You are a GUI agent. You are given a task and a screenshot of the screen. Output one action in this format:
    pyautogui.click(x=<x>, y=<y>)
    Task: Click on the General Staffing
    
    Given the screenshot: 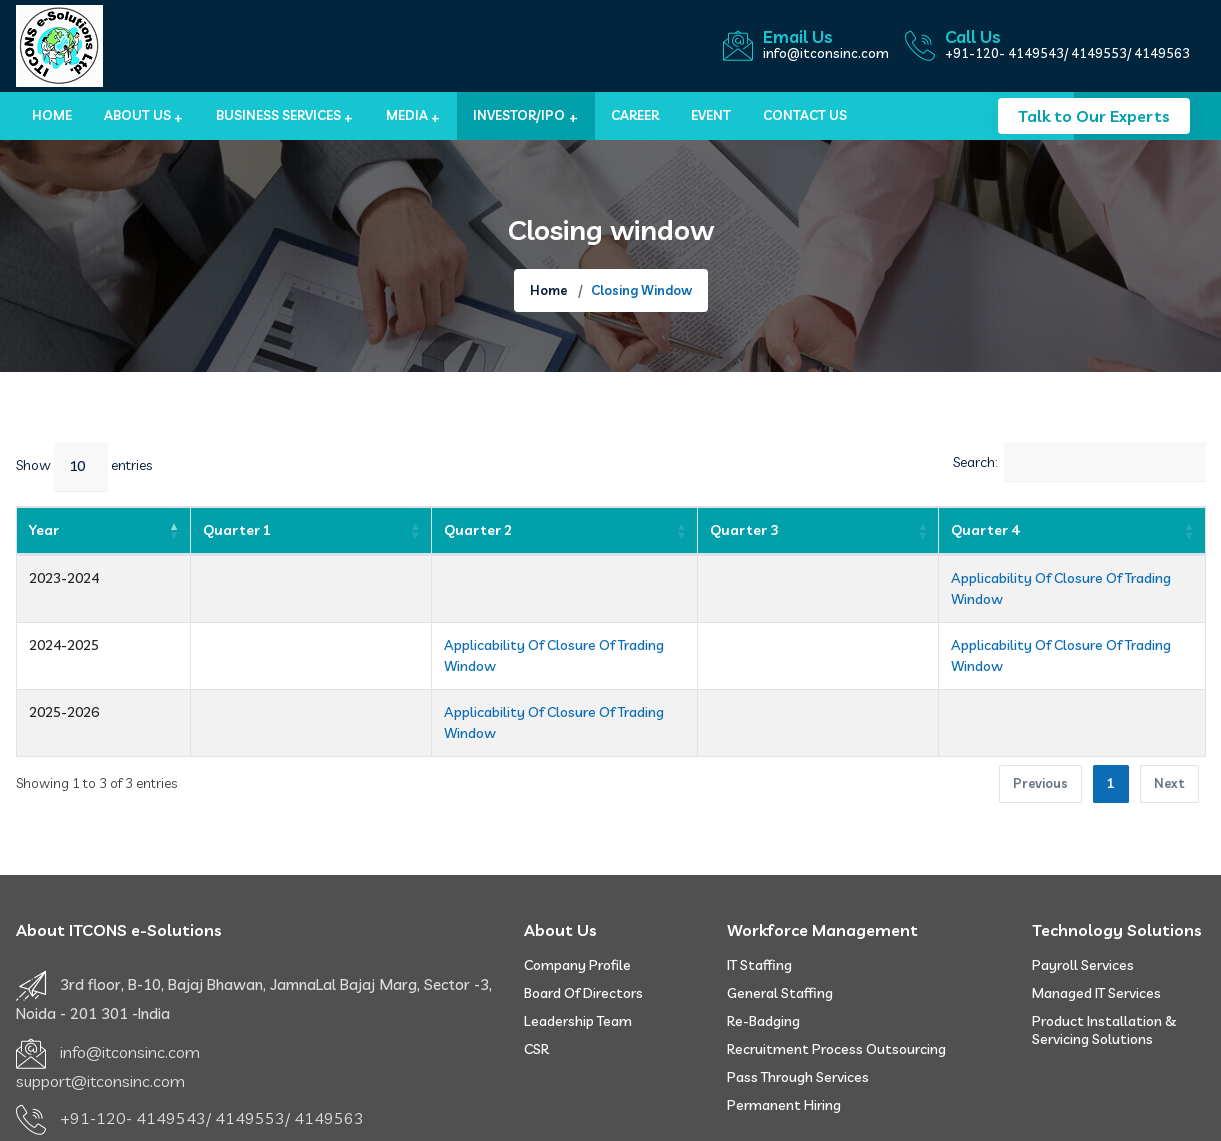 What is the action you would take?
    pyautogui.click(x=780, y=930)
    